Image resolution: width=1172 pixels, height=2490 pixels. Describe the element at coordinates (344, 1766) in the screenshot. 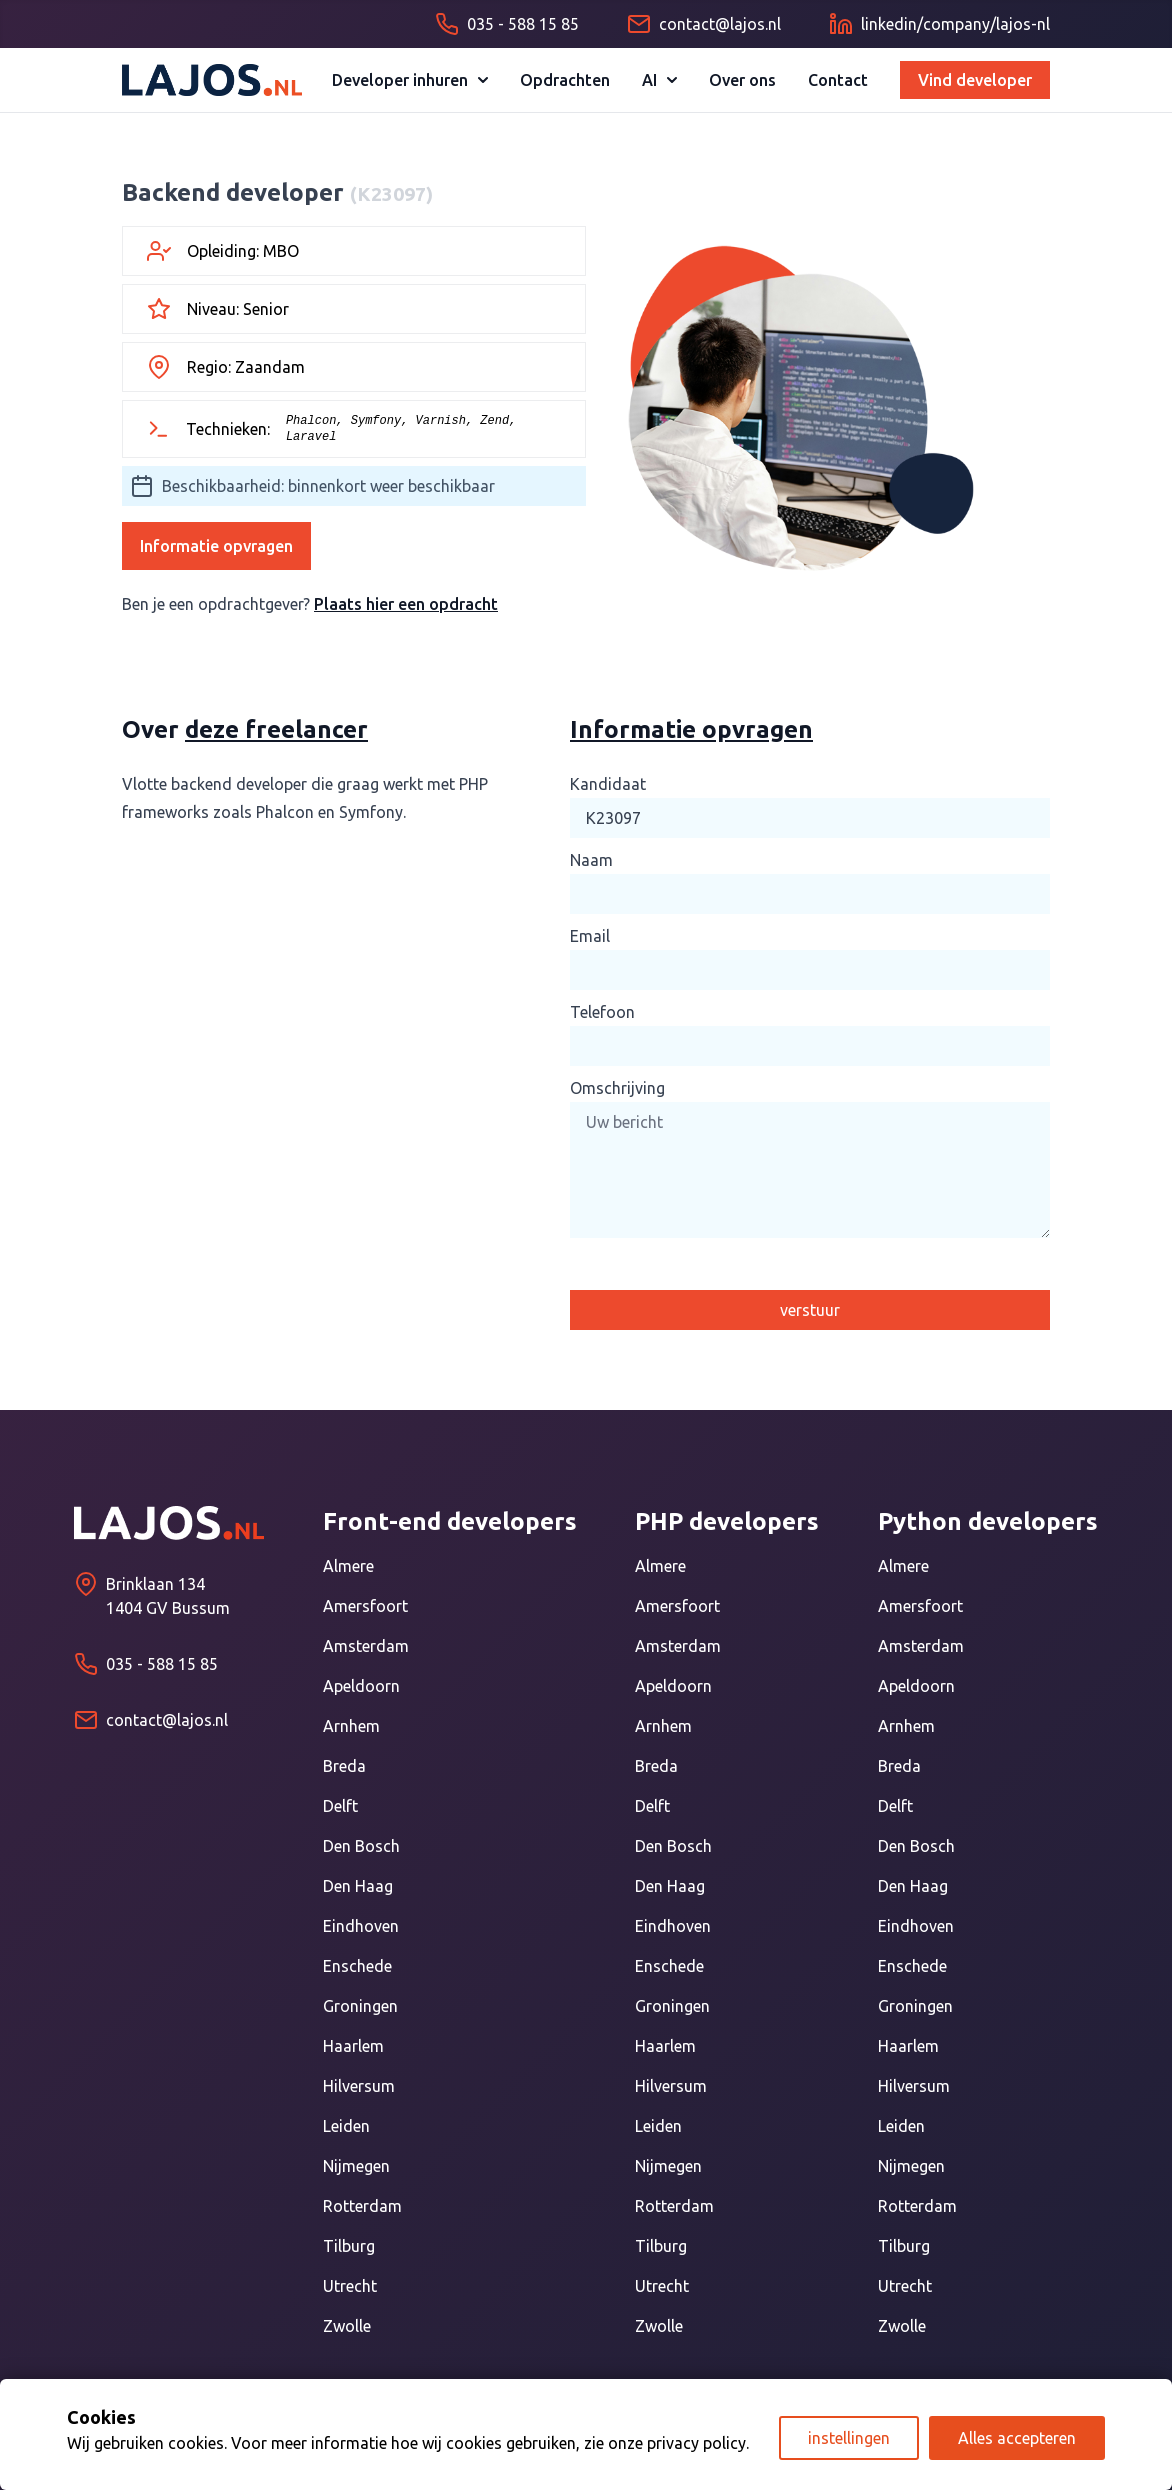

I see `Breda` at that location.